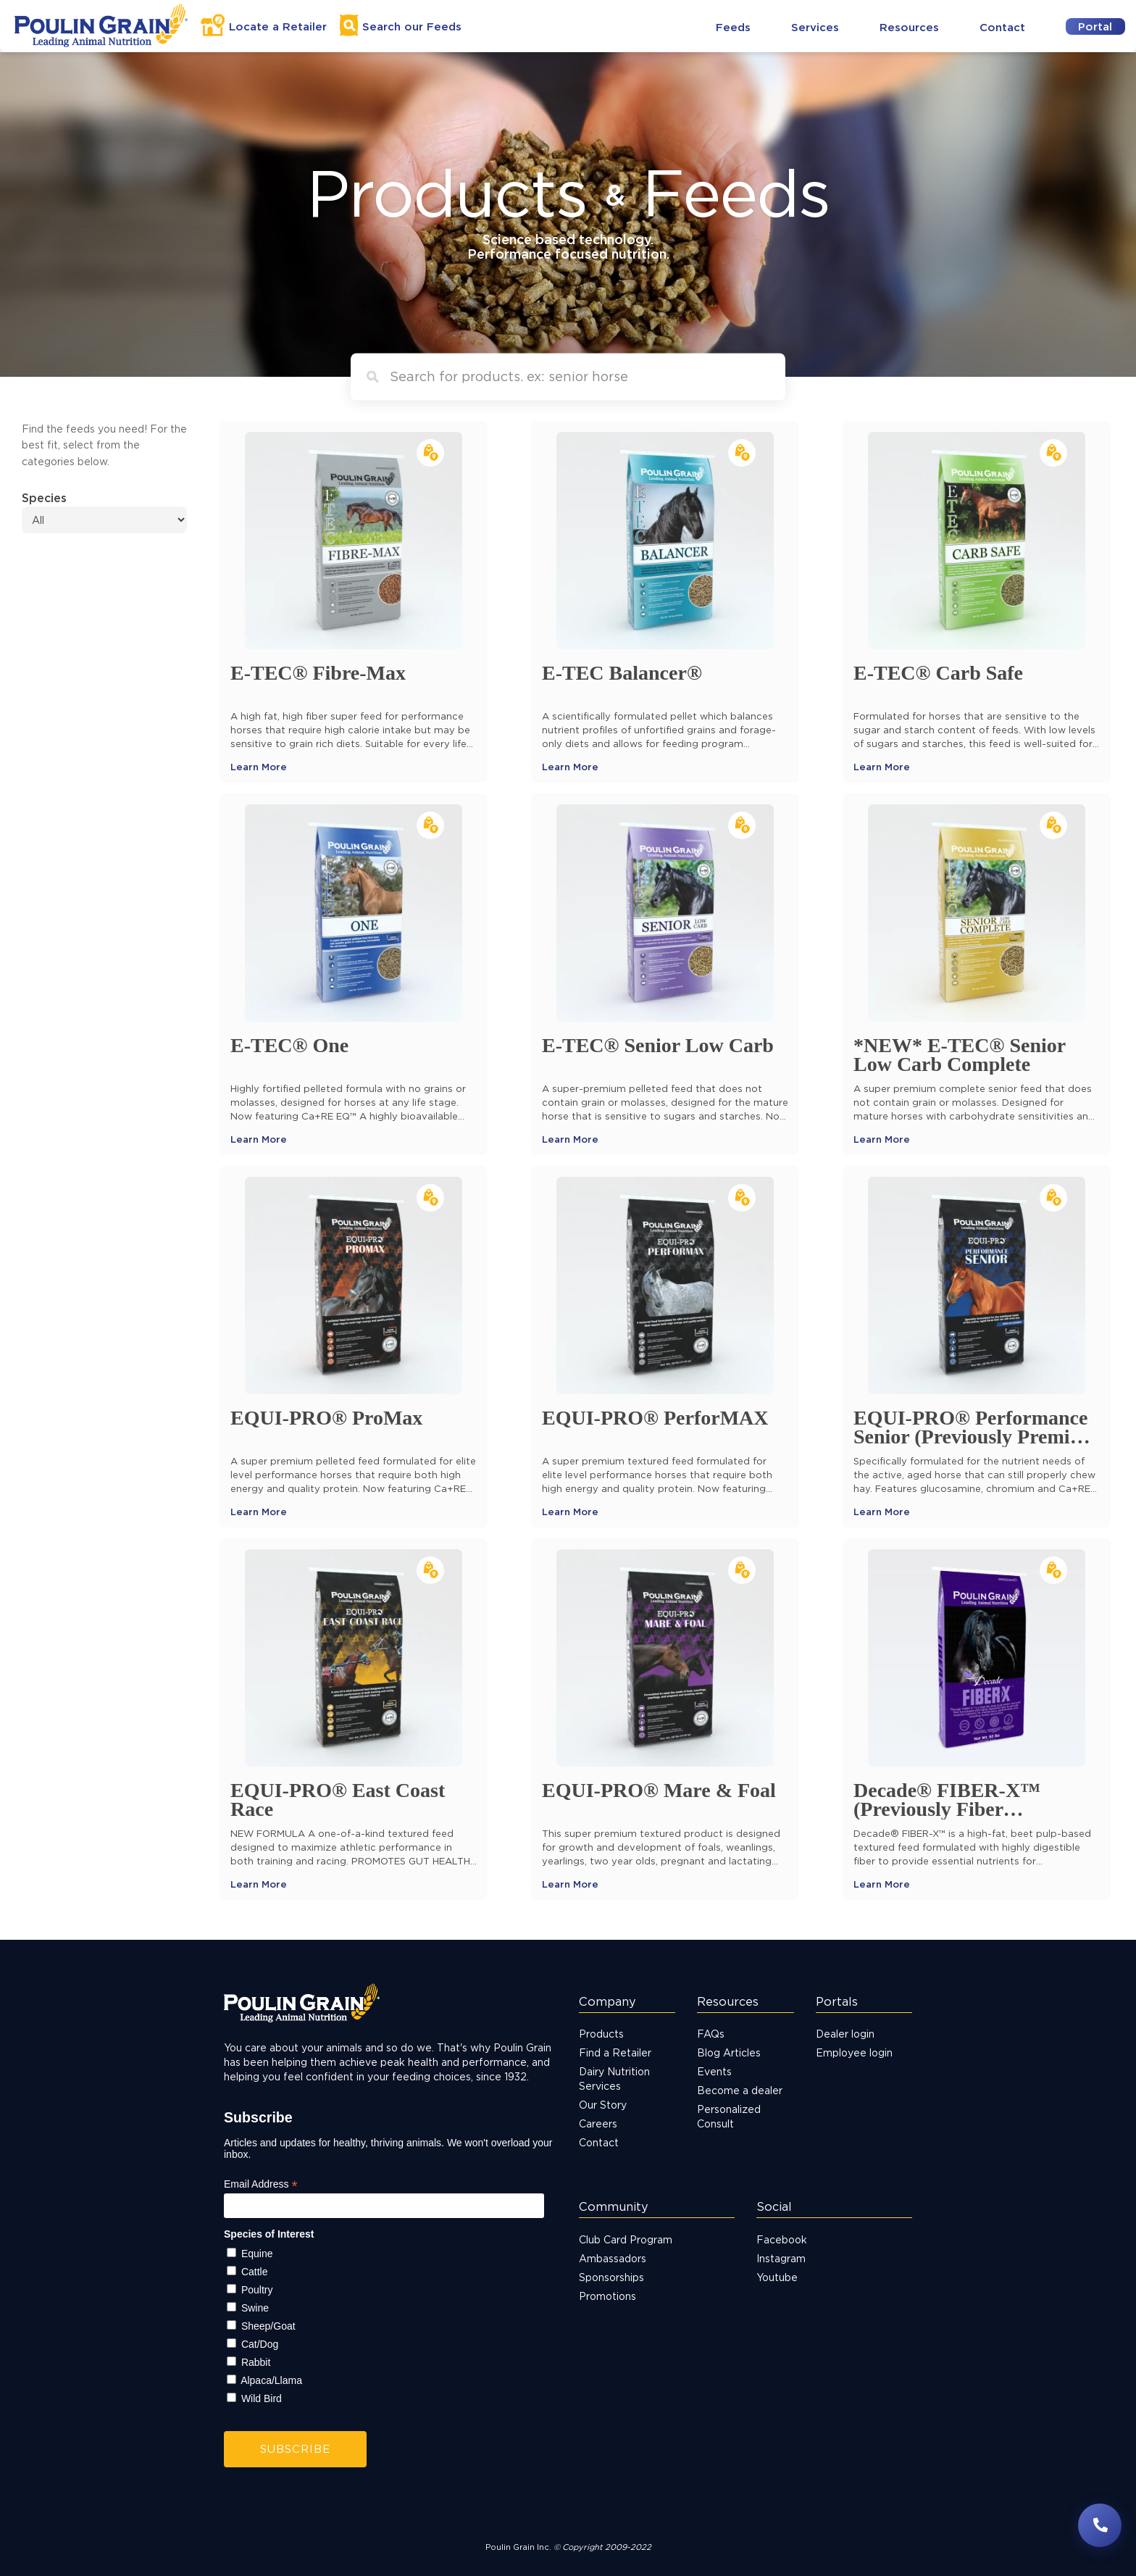 This screenshot has height=2576, width=1136. What do you see at coordinates (257, 2290) in the screenshot?
I see `Poultry` at bounding box center [257, 2290].